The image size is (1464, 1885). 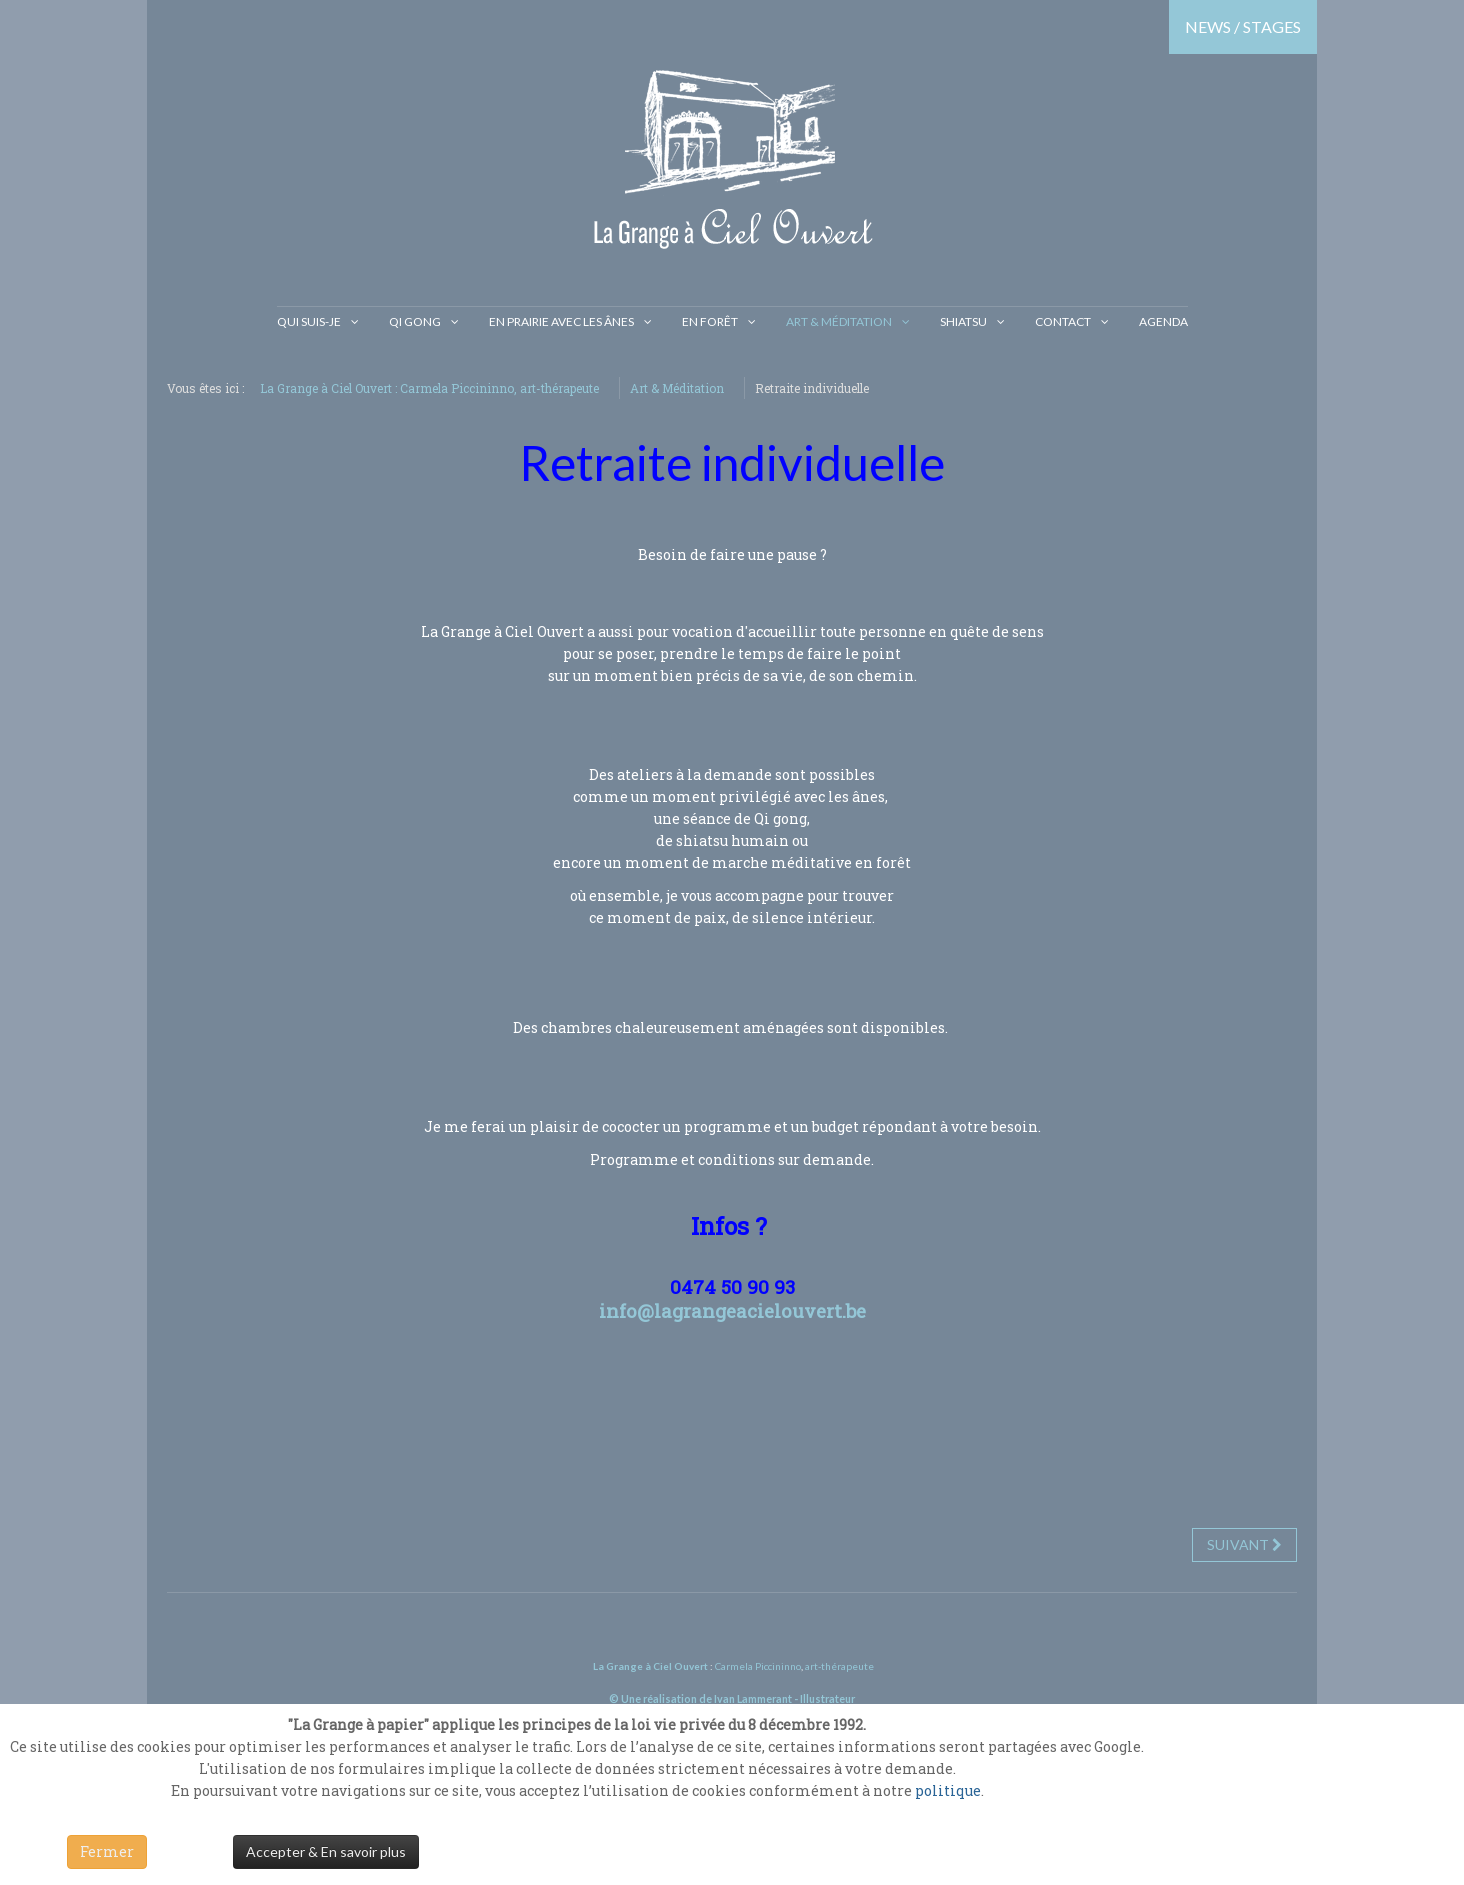 What do you see at coordinates (948, 1790) in the screenshot?
I see `politique` at bounding box center [948, 1790].